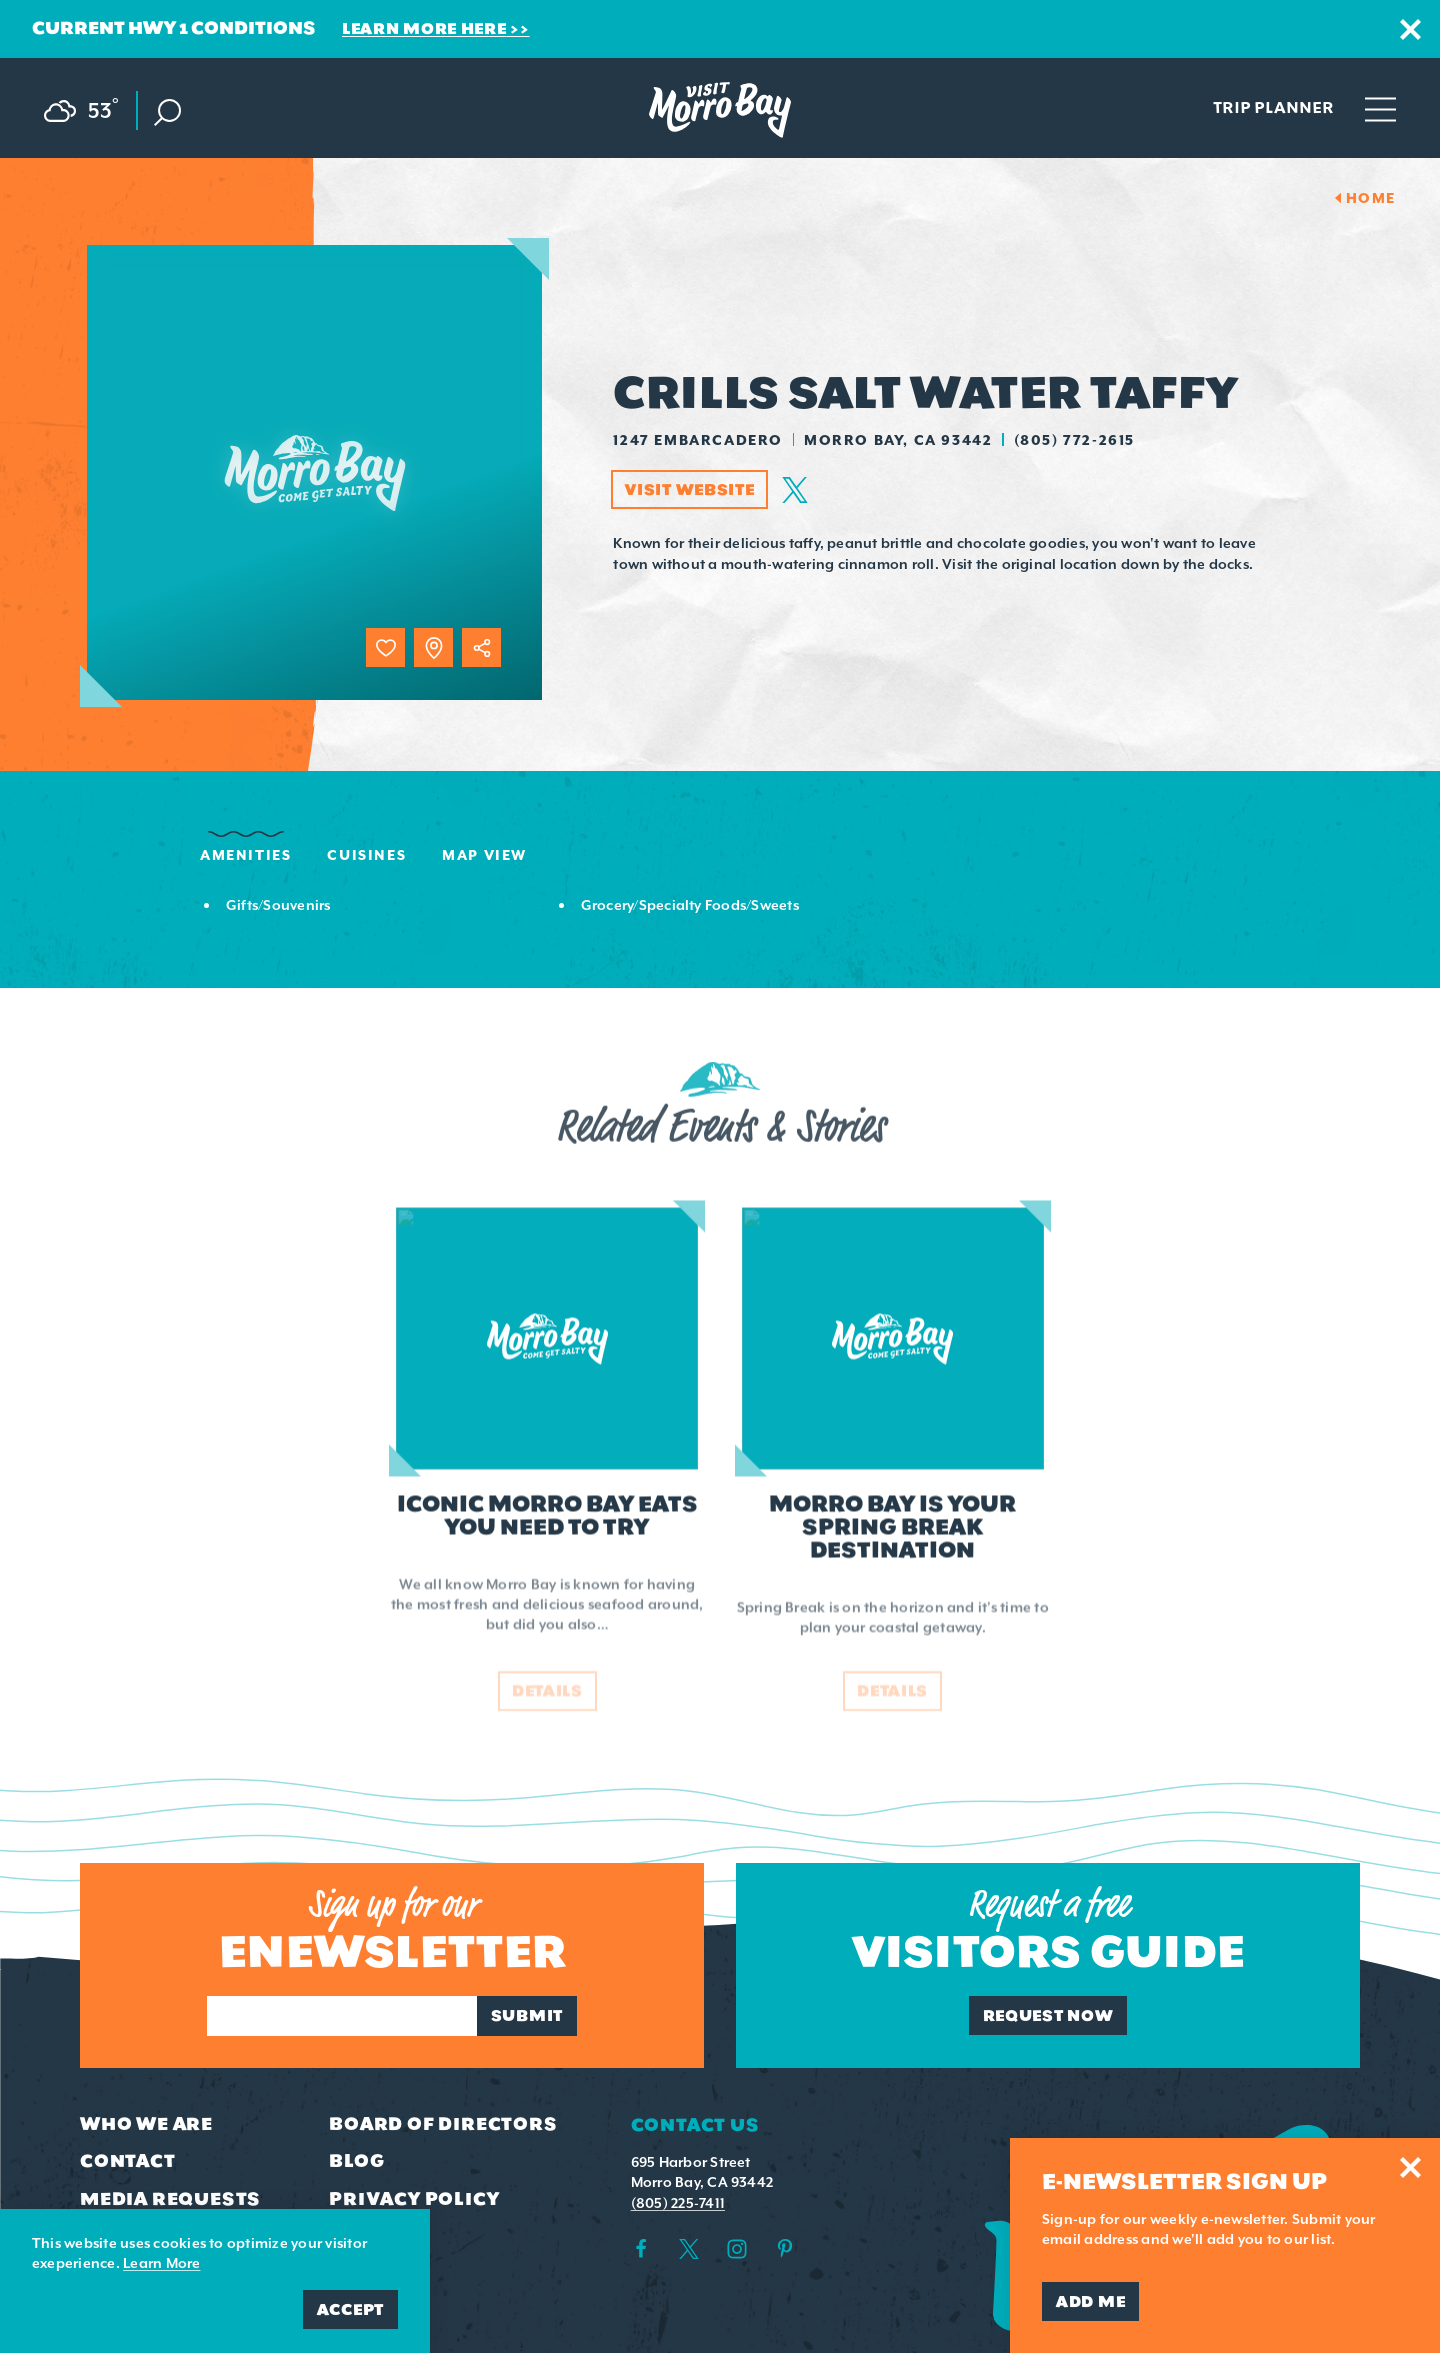 Image resolution: width=1440 pixels, height=2353 pixels. I want to click on [Open main navigation], so click(1380, 108).